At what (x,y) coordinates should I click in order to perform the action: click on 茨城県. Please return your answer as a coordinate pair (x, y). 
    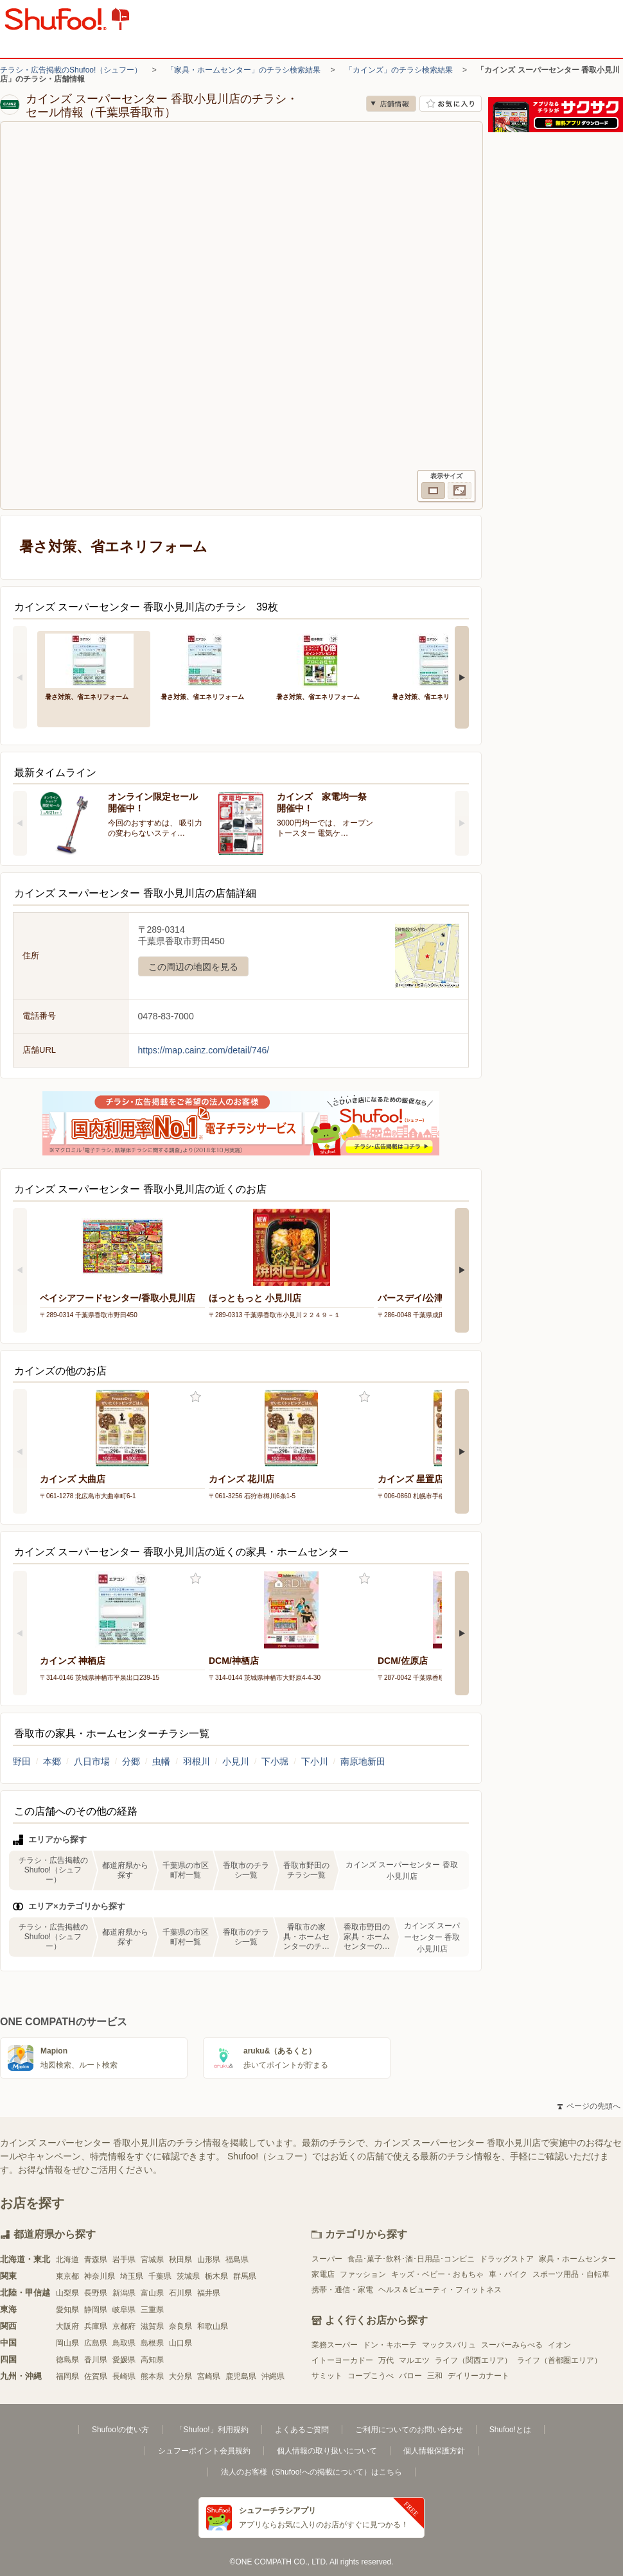
    Looking at the image, I should click on (188, 2276).